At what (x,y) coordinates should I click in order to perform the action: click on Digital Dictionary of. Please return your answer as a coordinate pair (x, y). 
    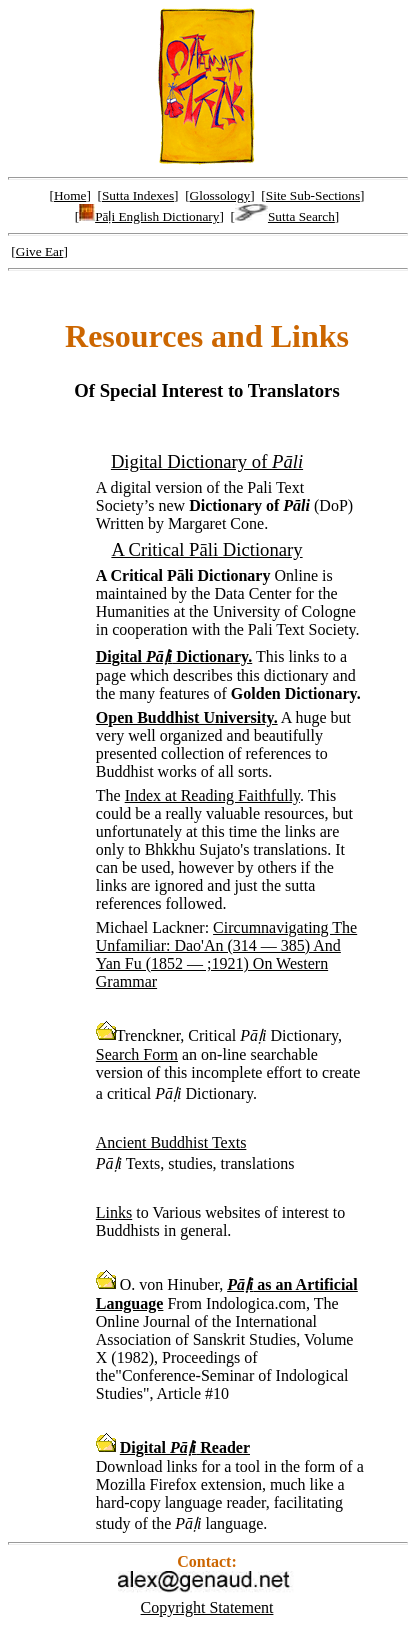
    Looking at the image, I should click on (207, 461).